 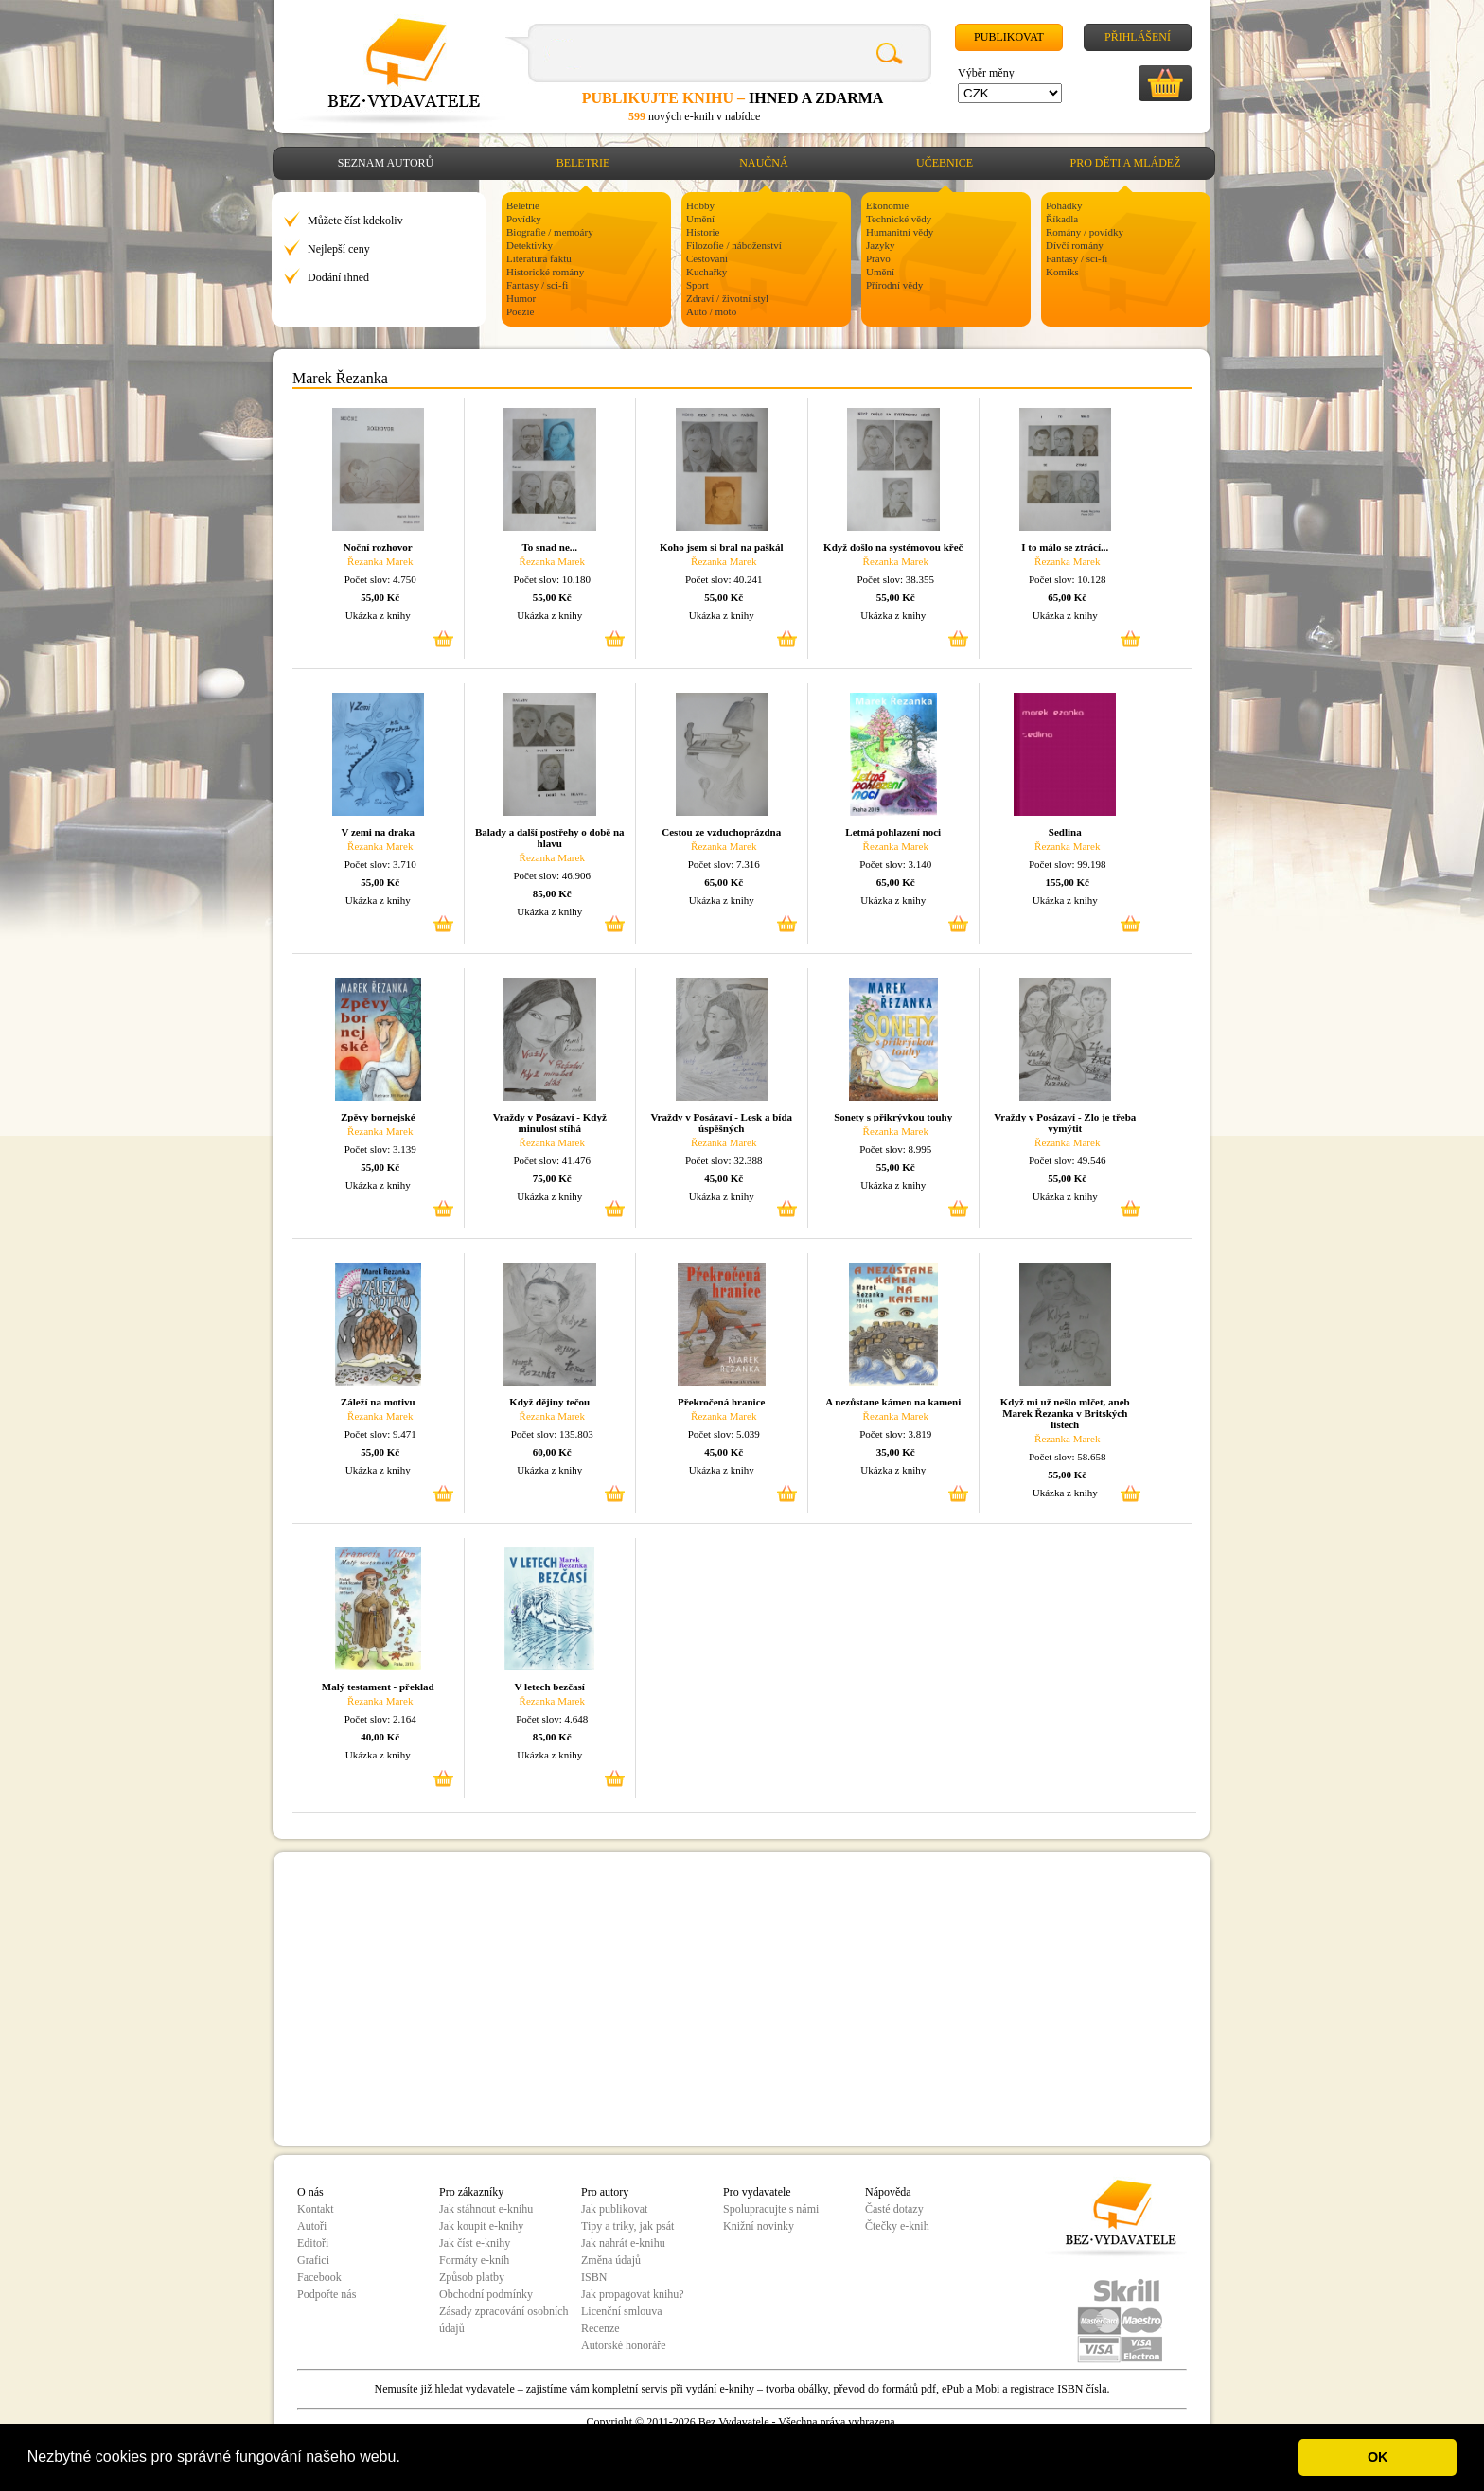 What do you see at coordinates (486, 2209) in the screenshot?
I see `Jak stáhnout e-knihu` at bounding box center [486, 2209].